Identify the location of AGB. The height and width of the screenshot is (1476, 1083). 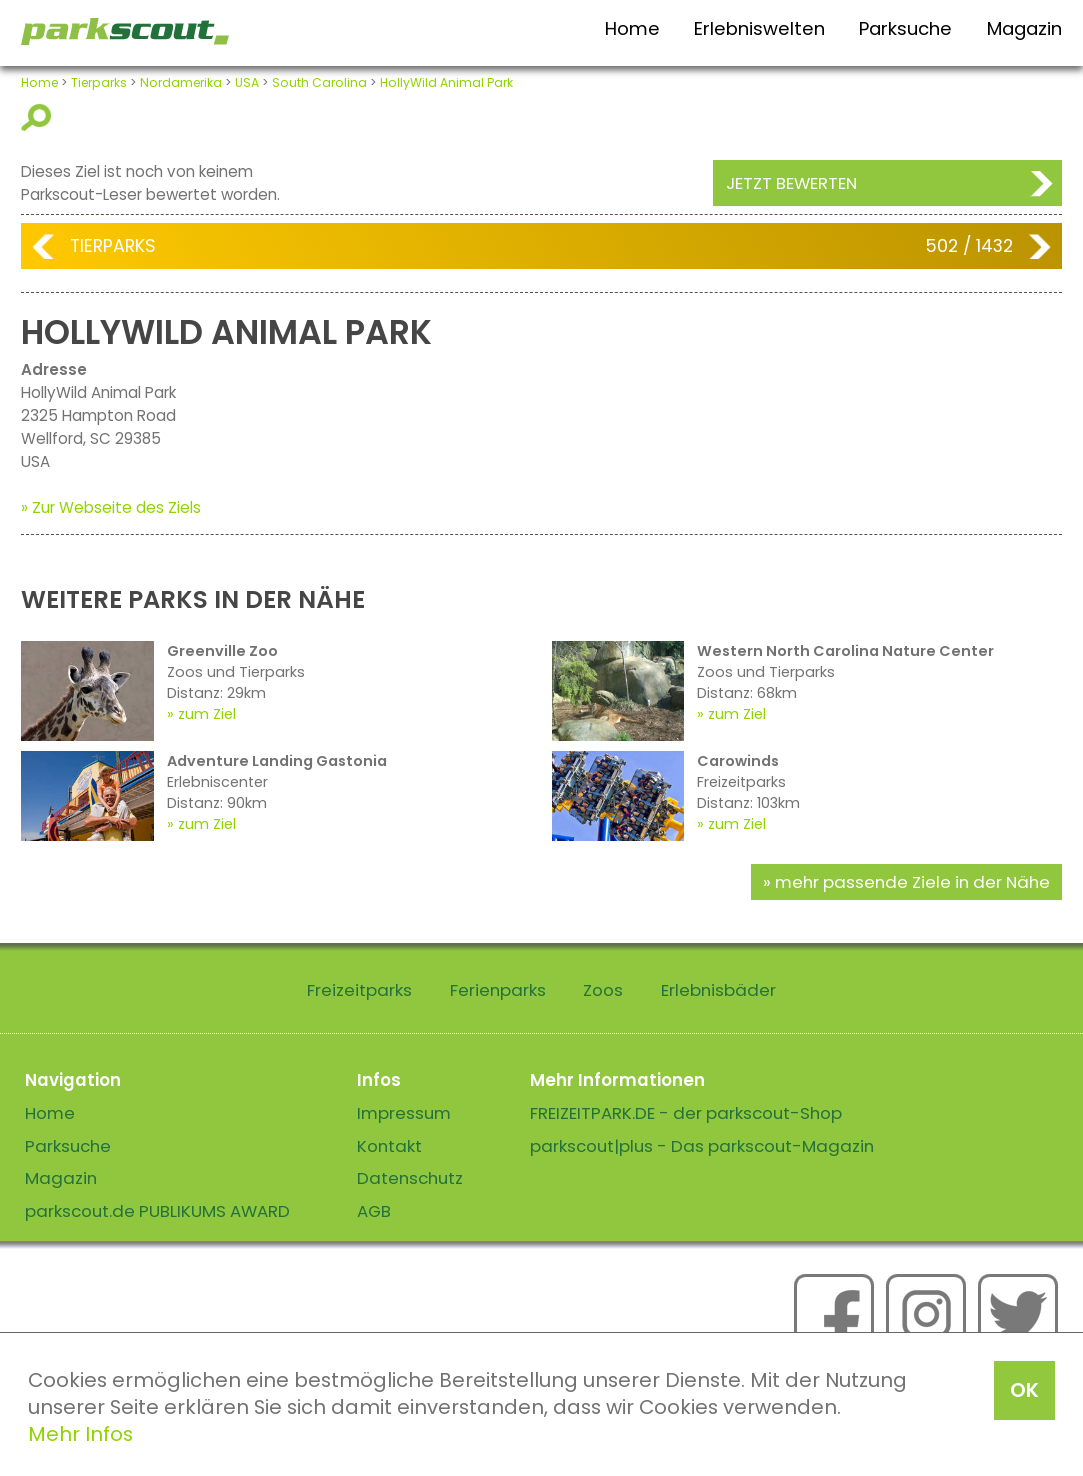
(374, 1211).